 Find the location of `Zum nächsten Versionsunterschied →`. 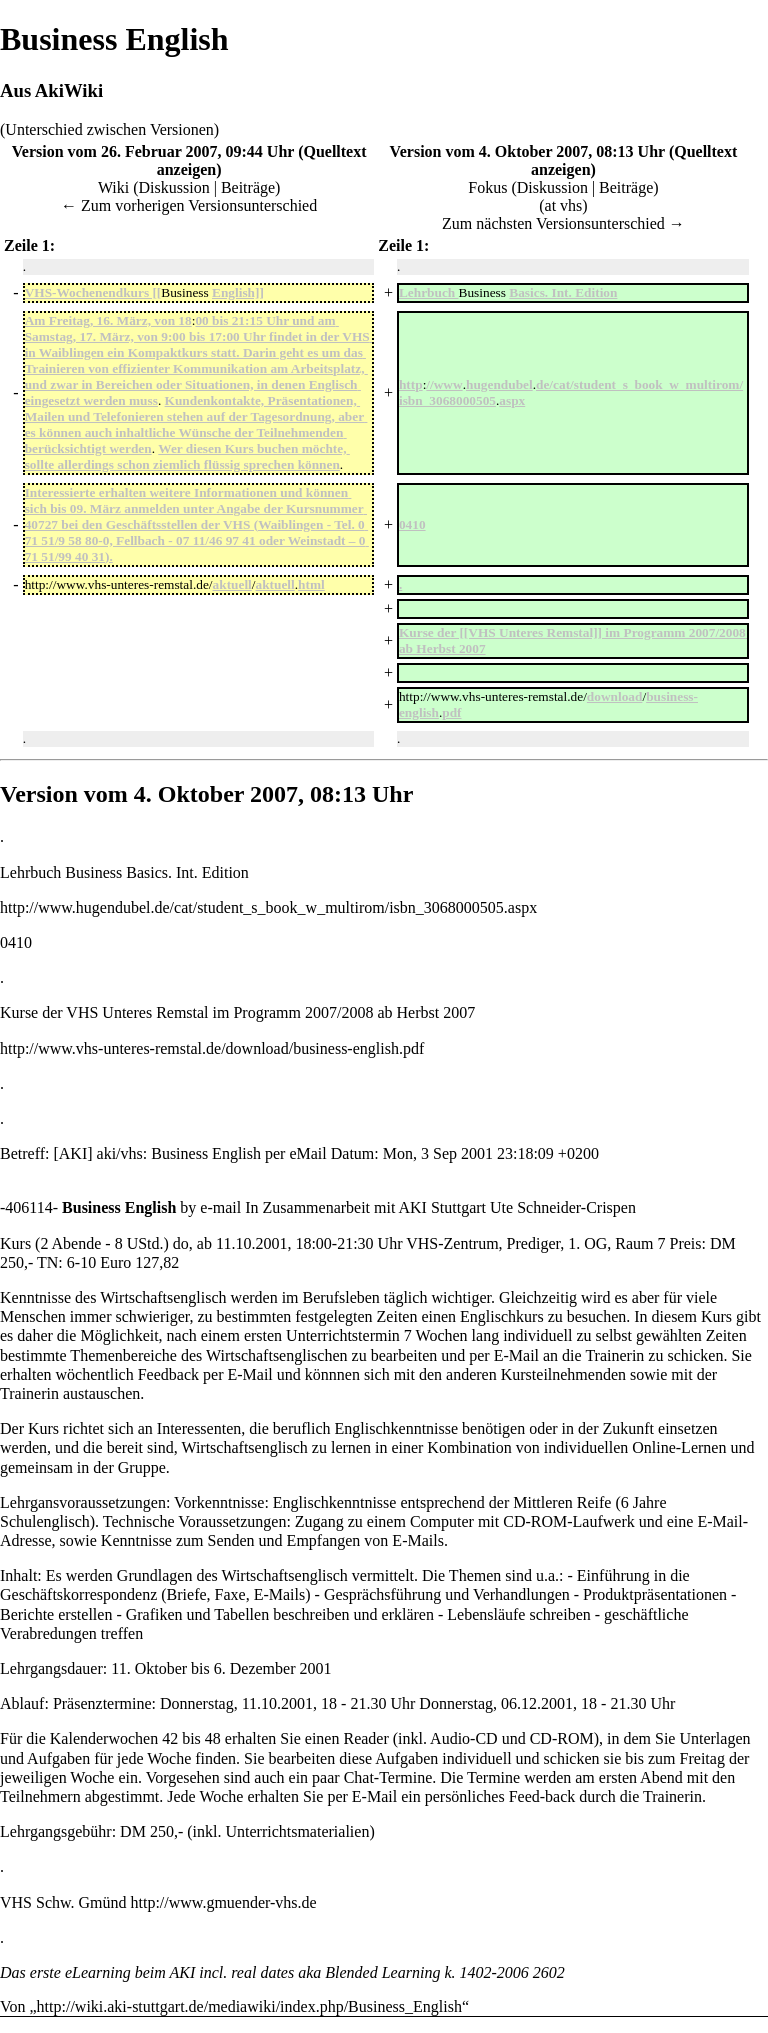

Zum nächsten Versionsunterschied → is located at coordinates (563, 223).